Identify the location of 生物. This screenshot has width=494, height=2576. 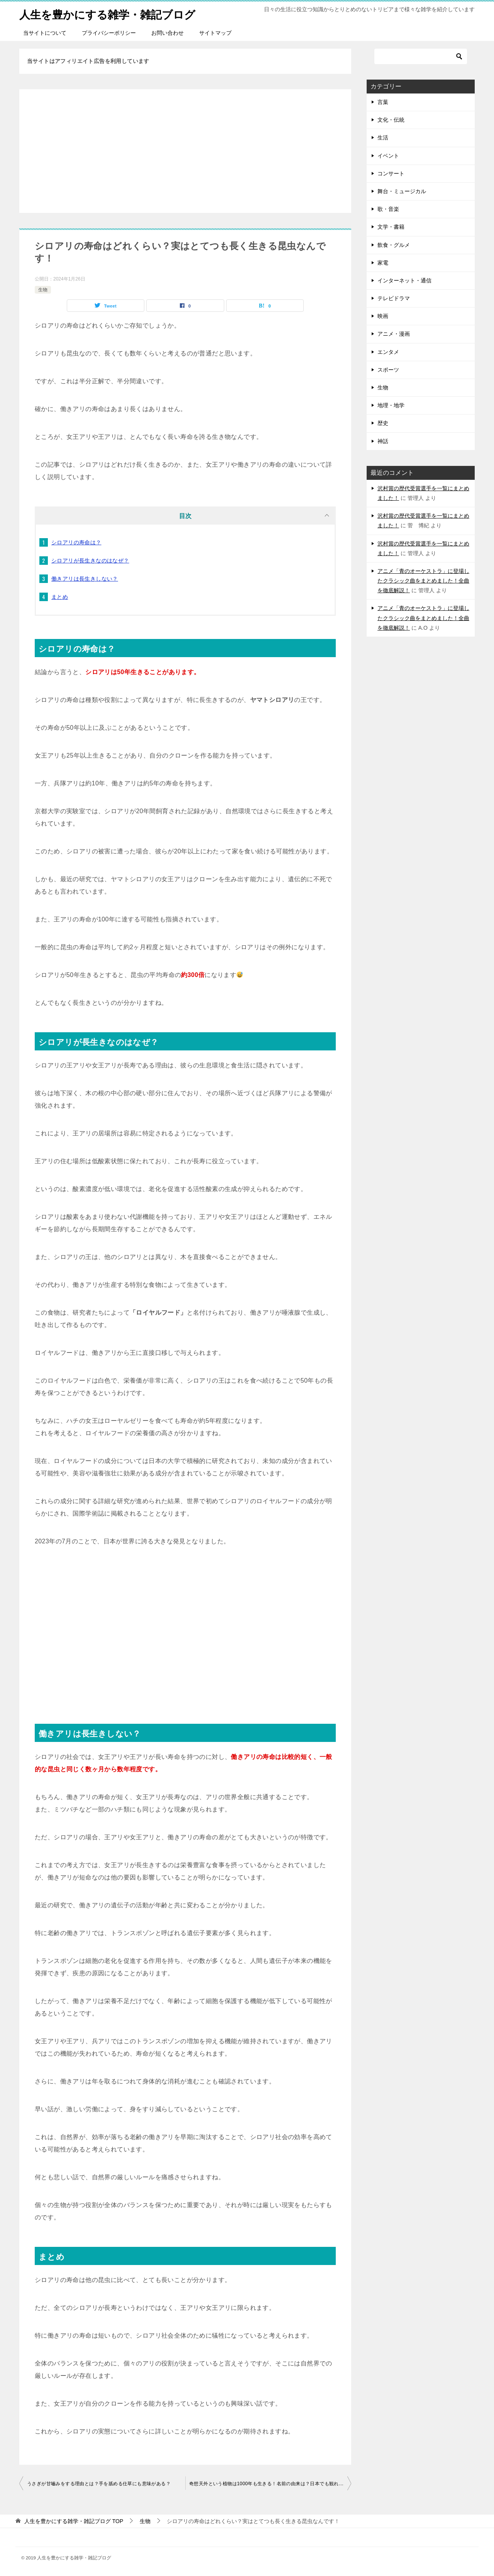
(42, 289).